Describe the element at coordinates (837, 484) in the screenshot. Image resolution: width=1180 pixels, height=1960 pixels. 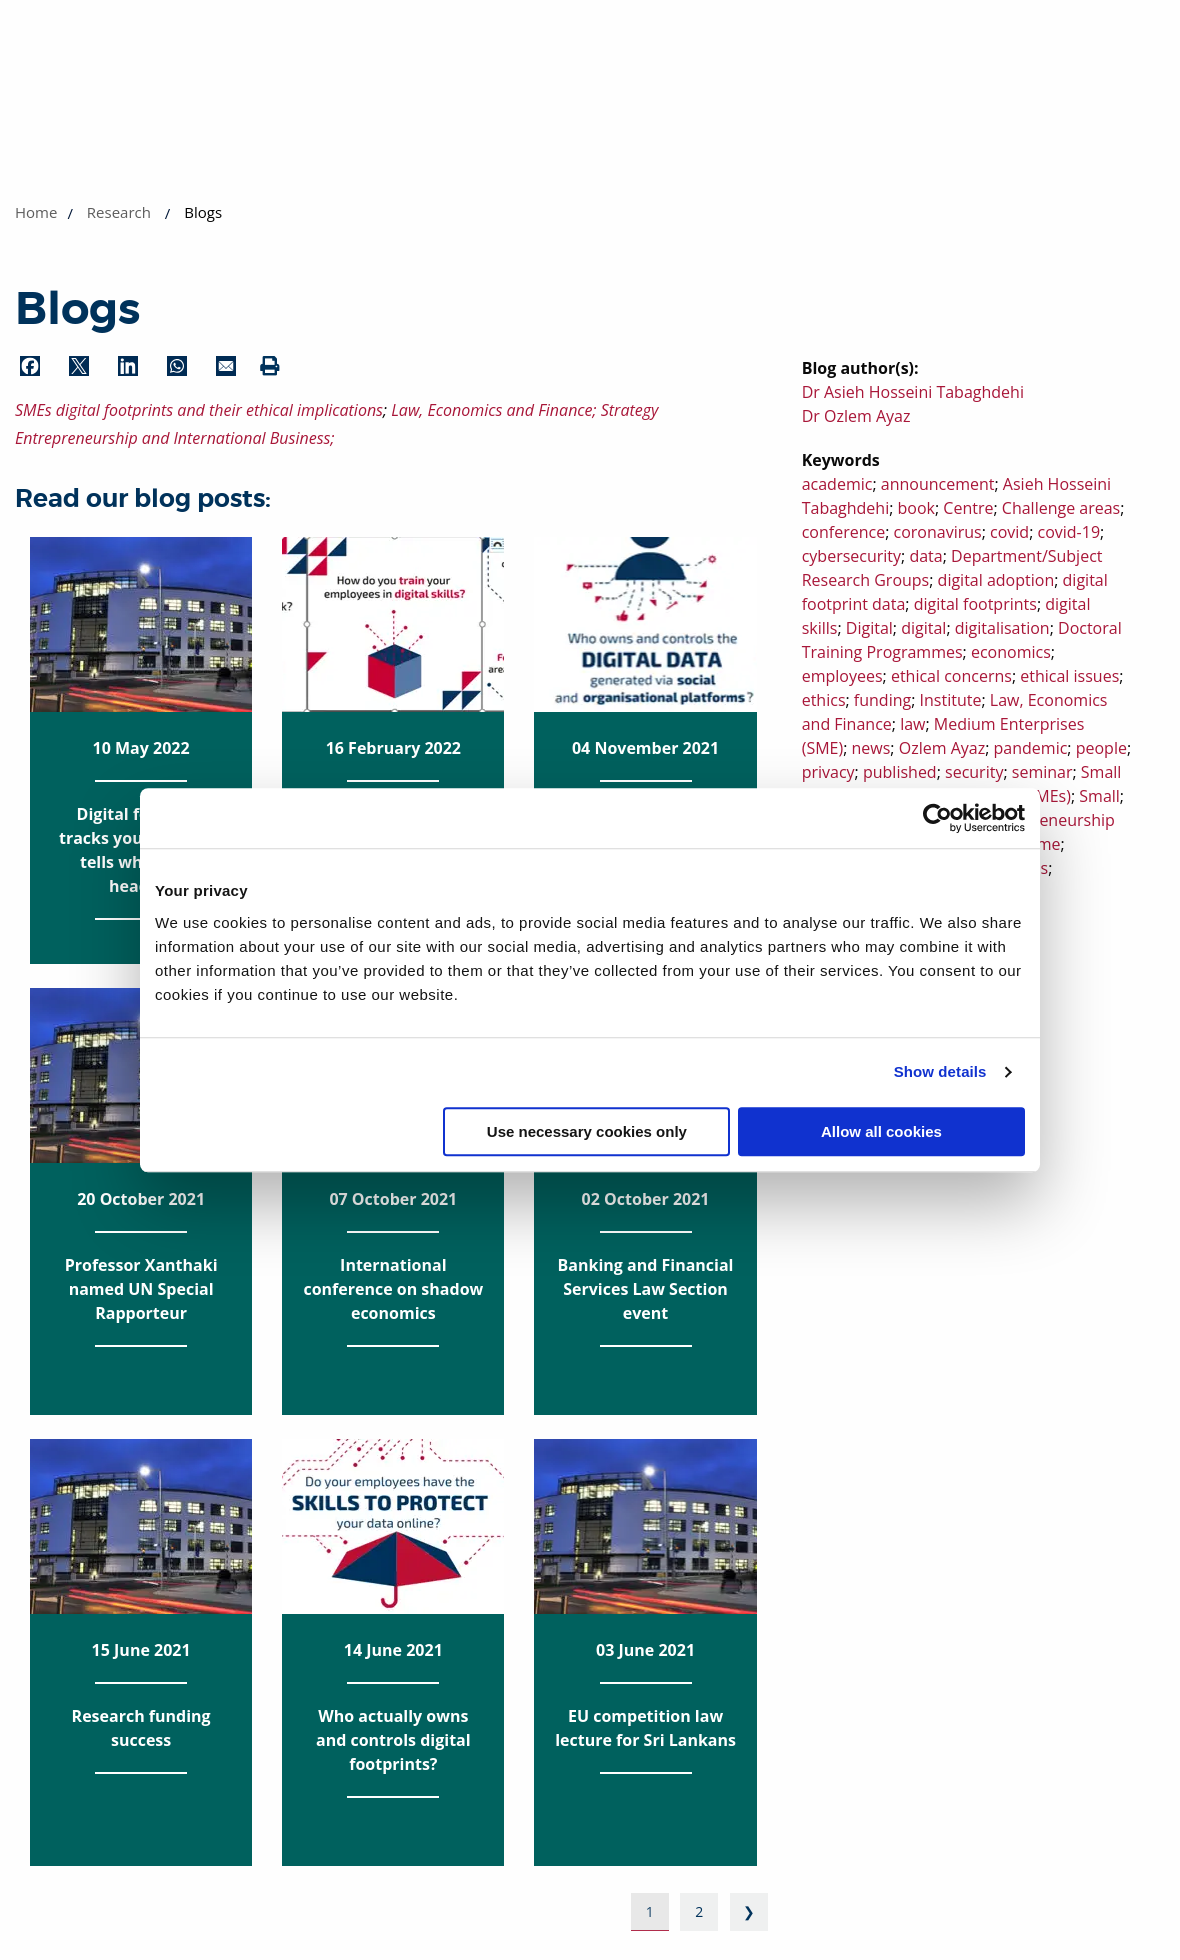
I see `academic` at that location.